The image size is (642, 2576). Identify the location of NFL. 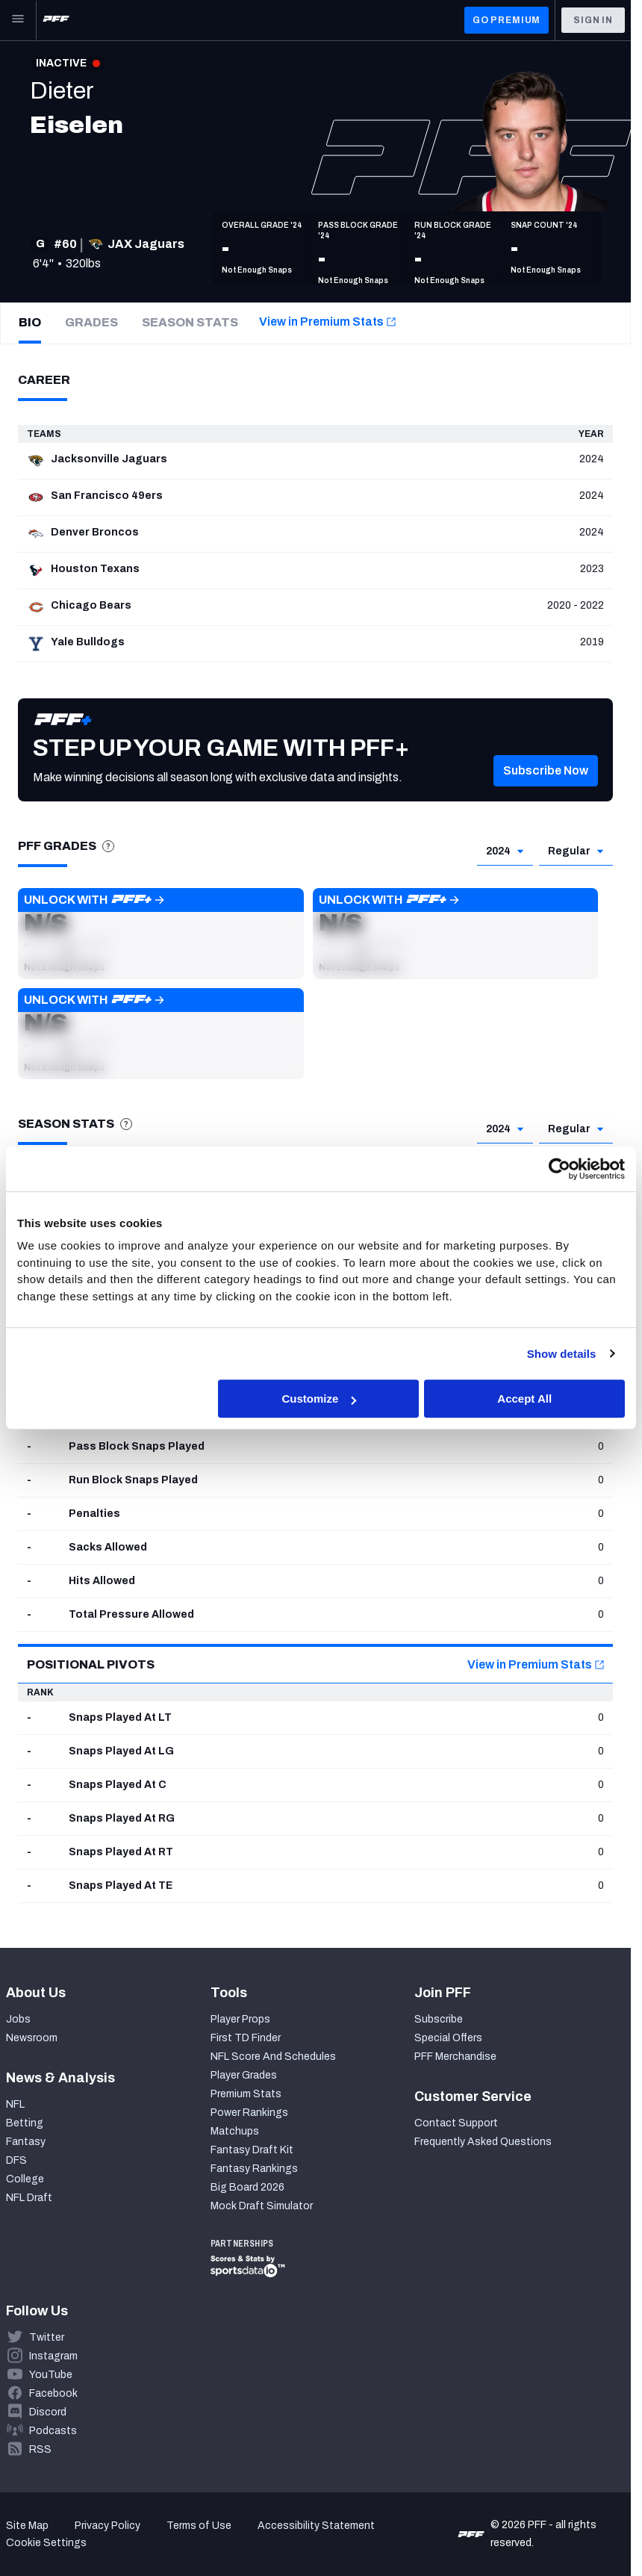
(15, 2104).